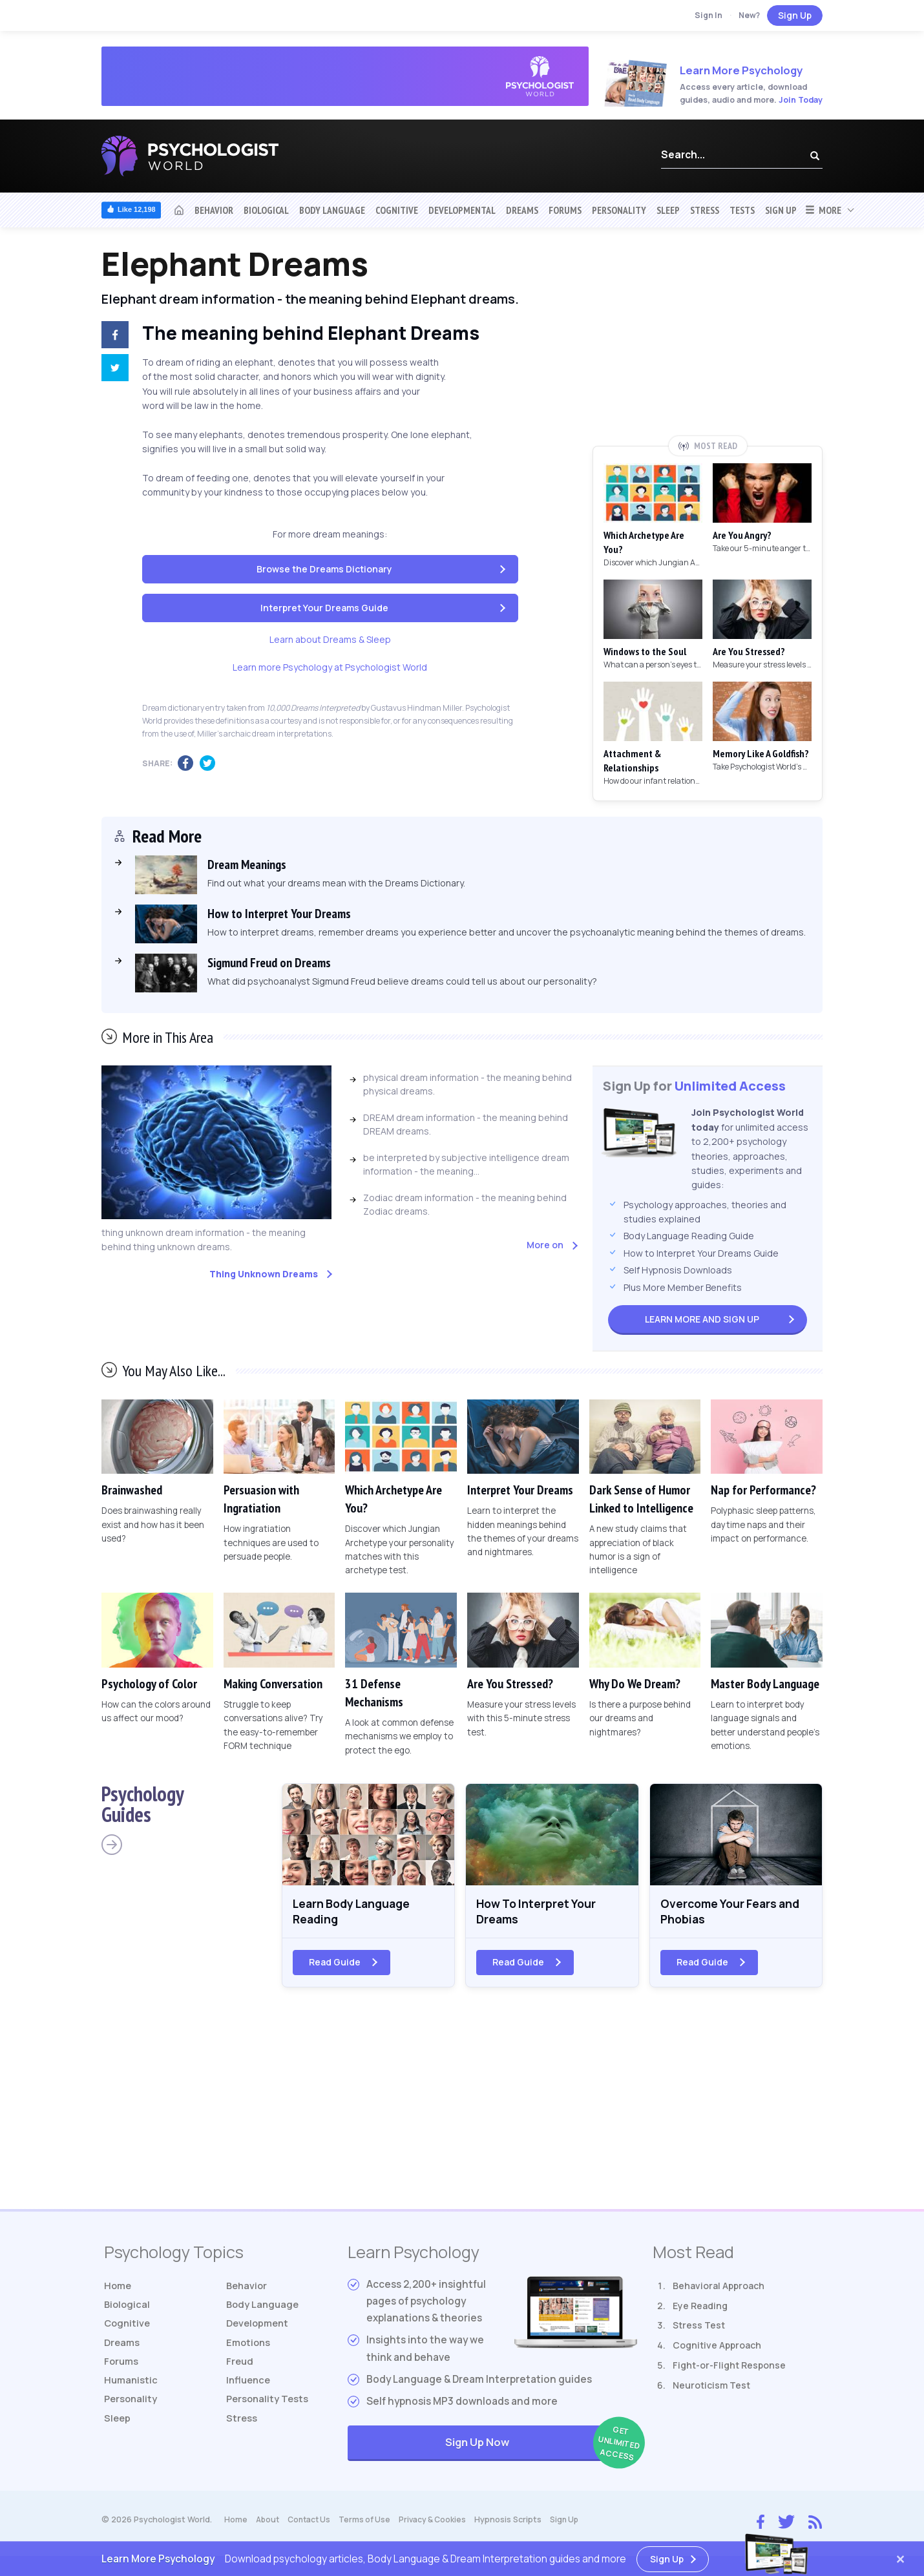 This screenshot has width=924, height=2576. Describe the element at coordinates (668, 210) in the screenshot. I see `Sleep` at that location.